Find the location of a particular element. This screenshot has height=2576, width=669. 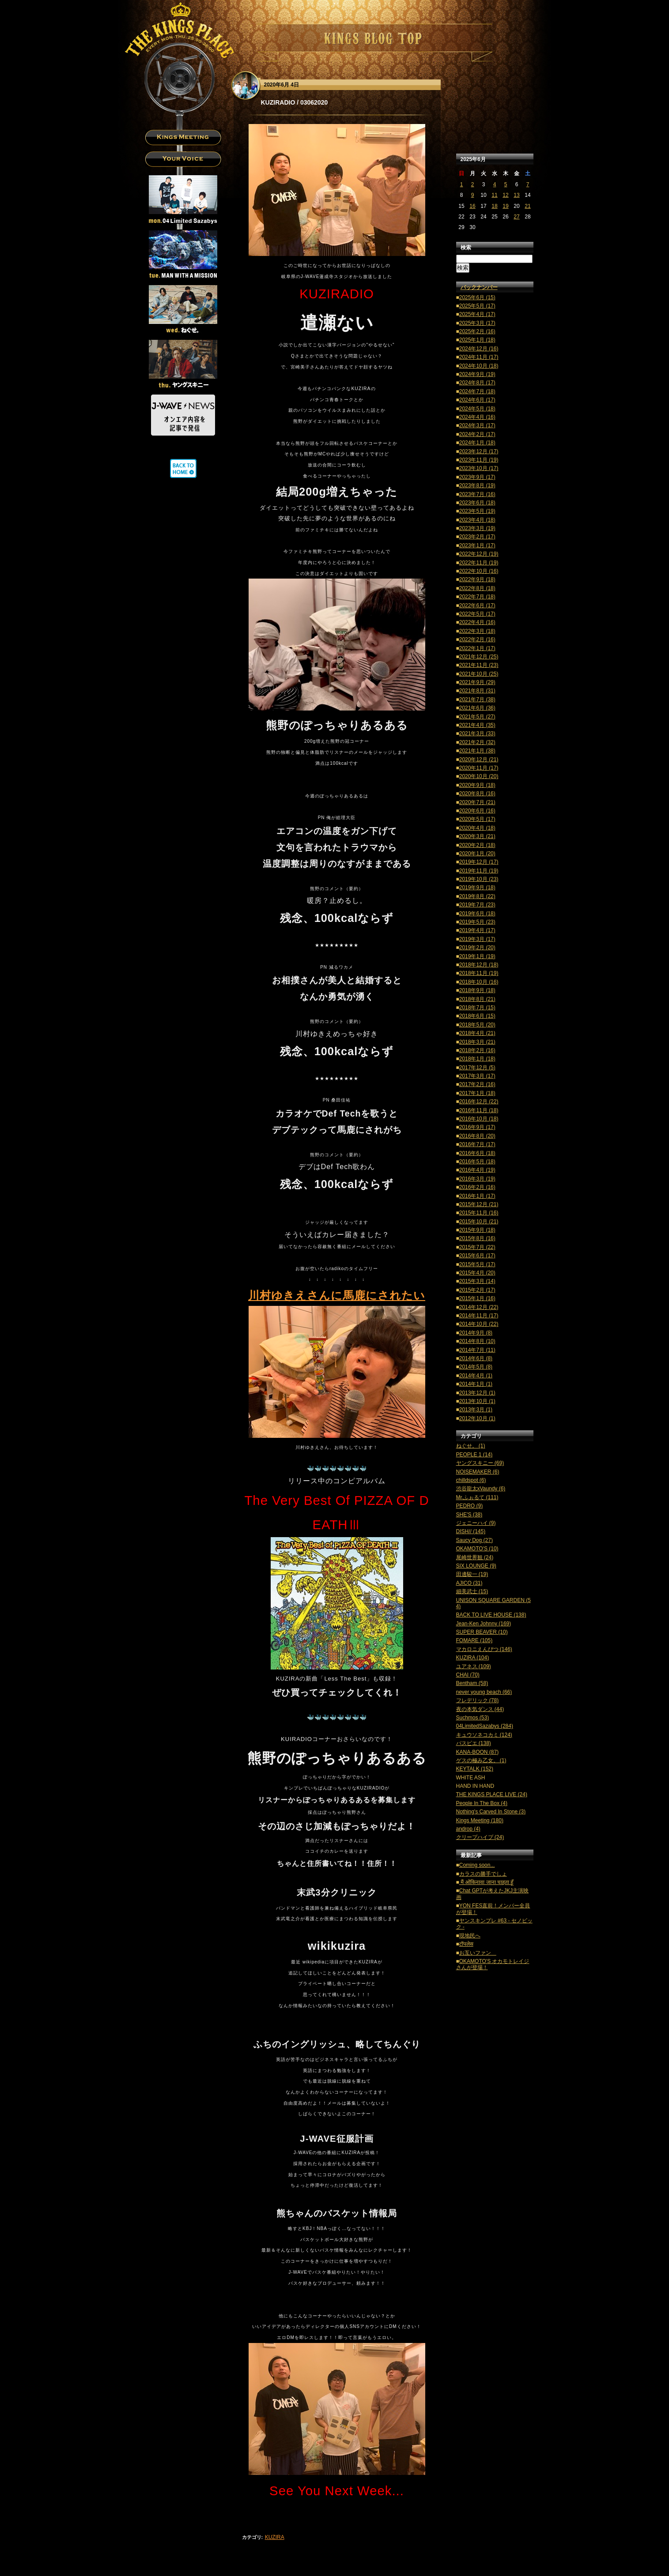

2015年12月 (21) is located at coordinates (479, 1204).